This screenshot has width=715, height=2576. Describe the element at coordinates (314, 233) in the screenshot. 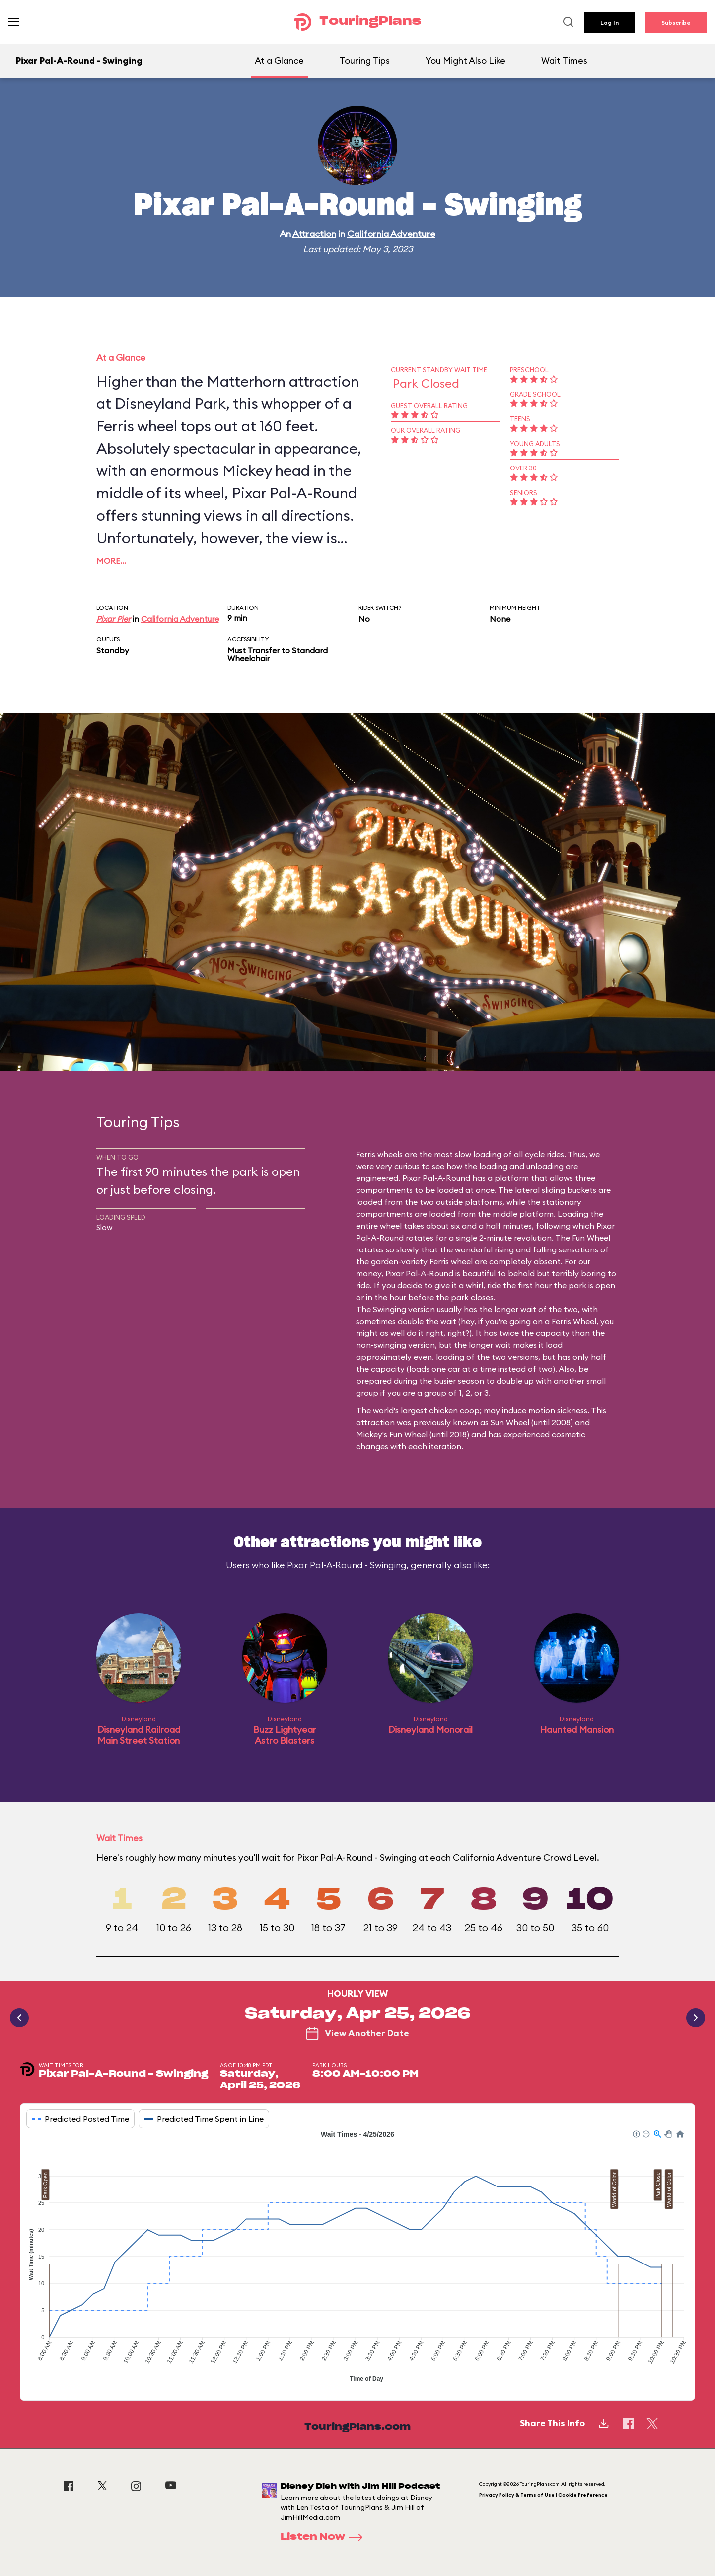

I see `Attraction` at that location.